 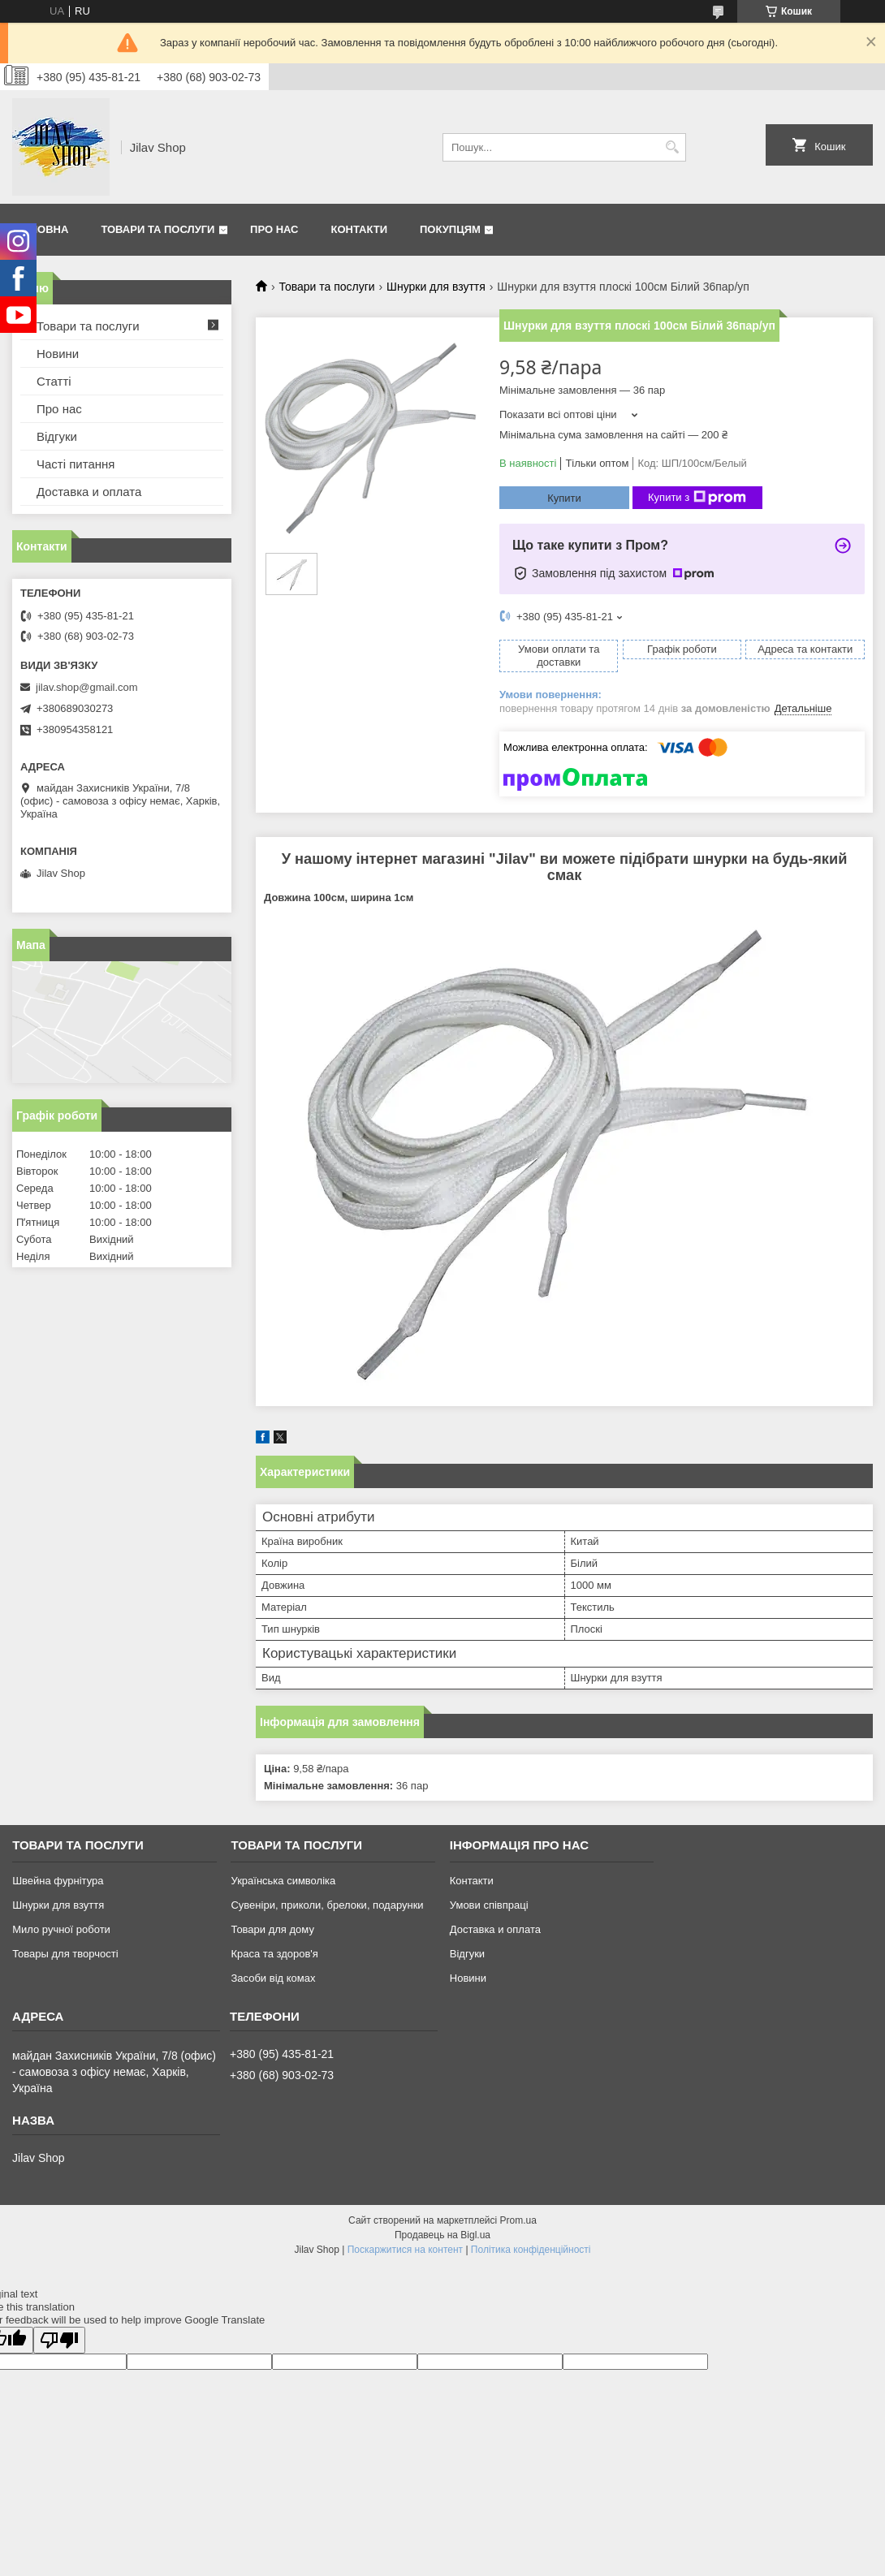 What do you see at coordinates (274, 1954) in the screenshot?
I see `Краса та здоров'я` at bounding box center [274, 1954].